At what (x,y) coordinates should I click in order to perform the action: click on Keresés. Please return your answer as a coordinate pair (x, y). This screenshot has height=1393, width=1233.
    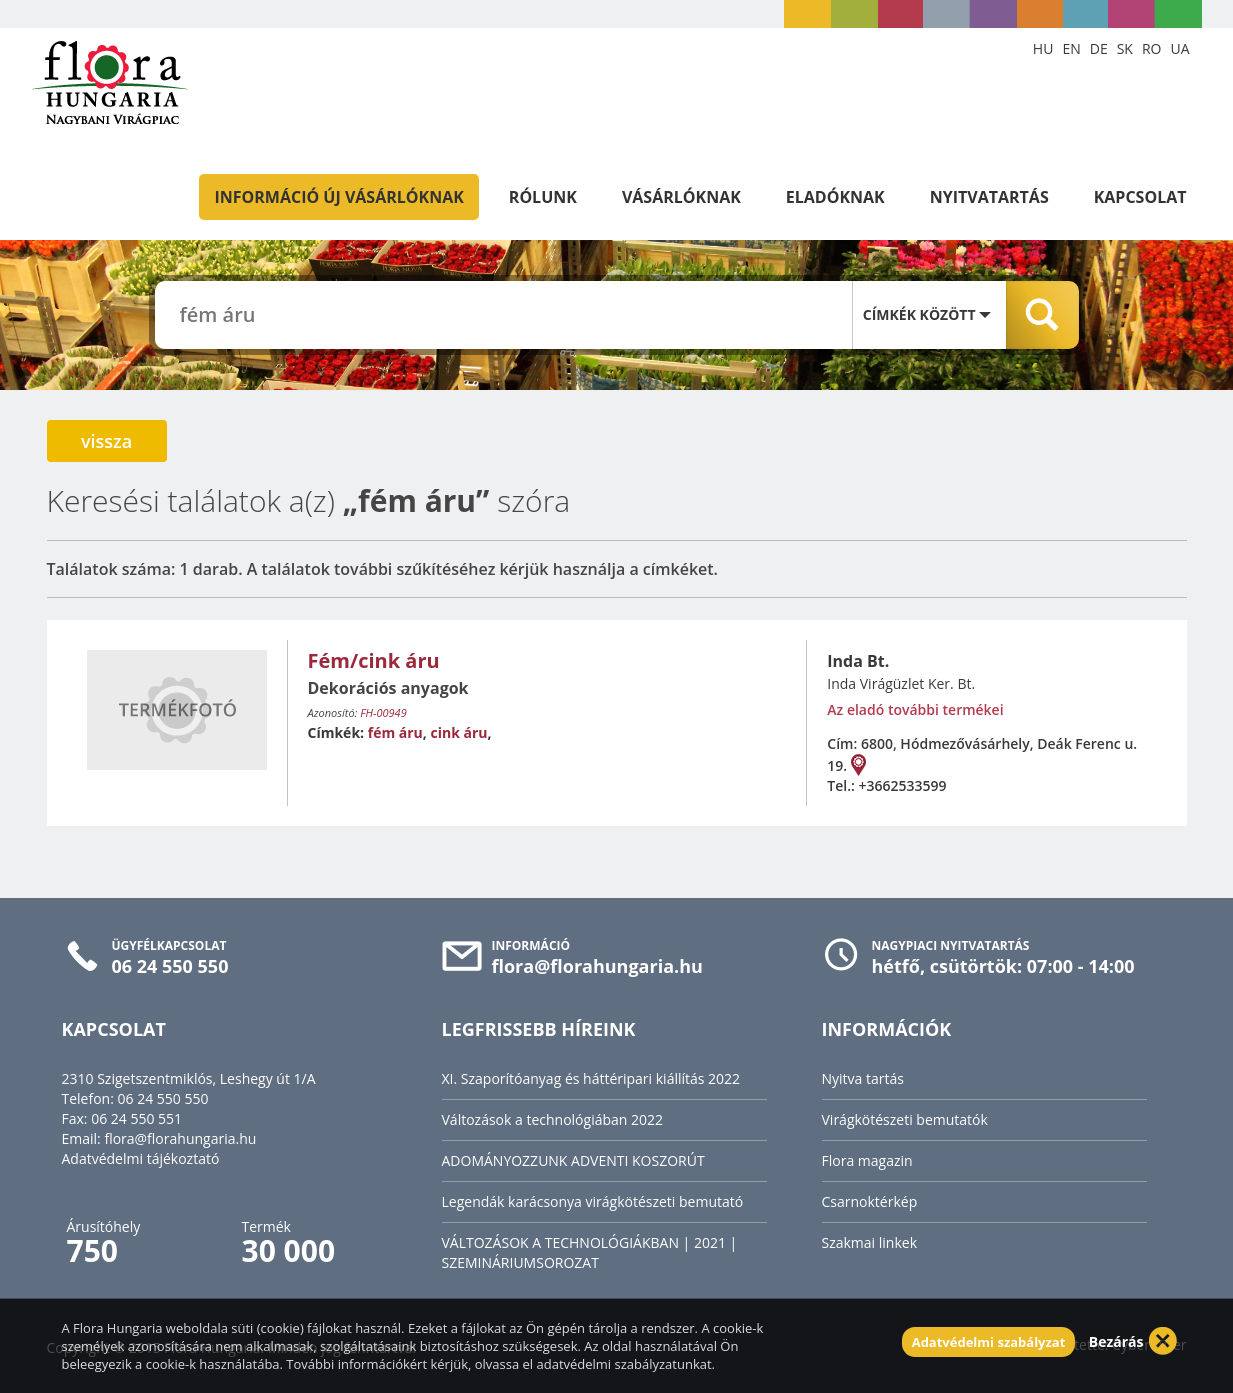
    Looking at the image, I should click on (1042, 315).